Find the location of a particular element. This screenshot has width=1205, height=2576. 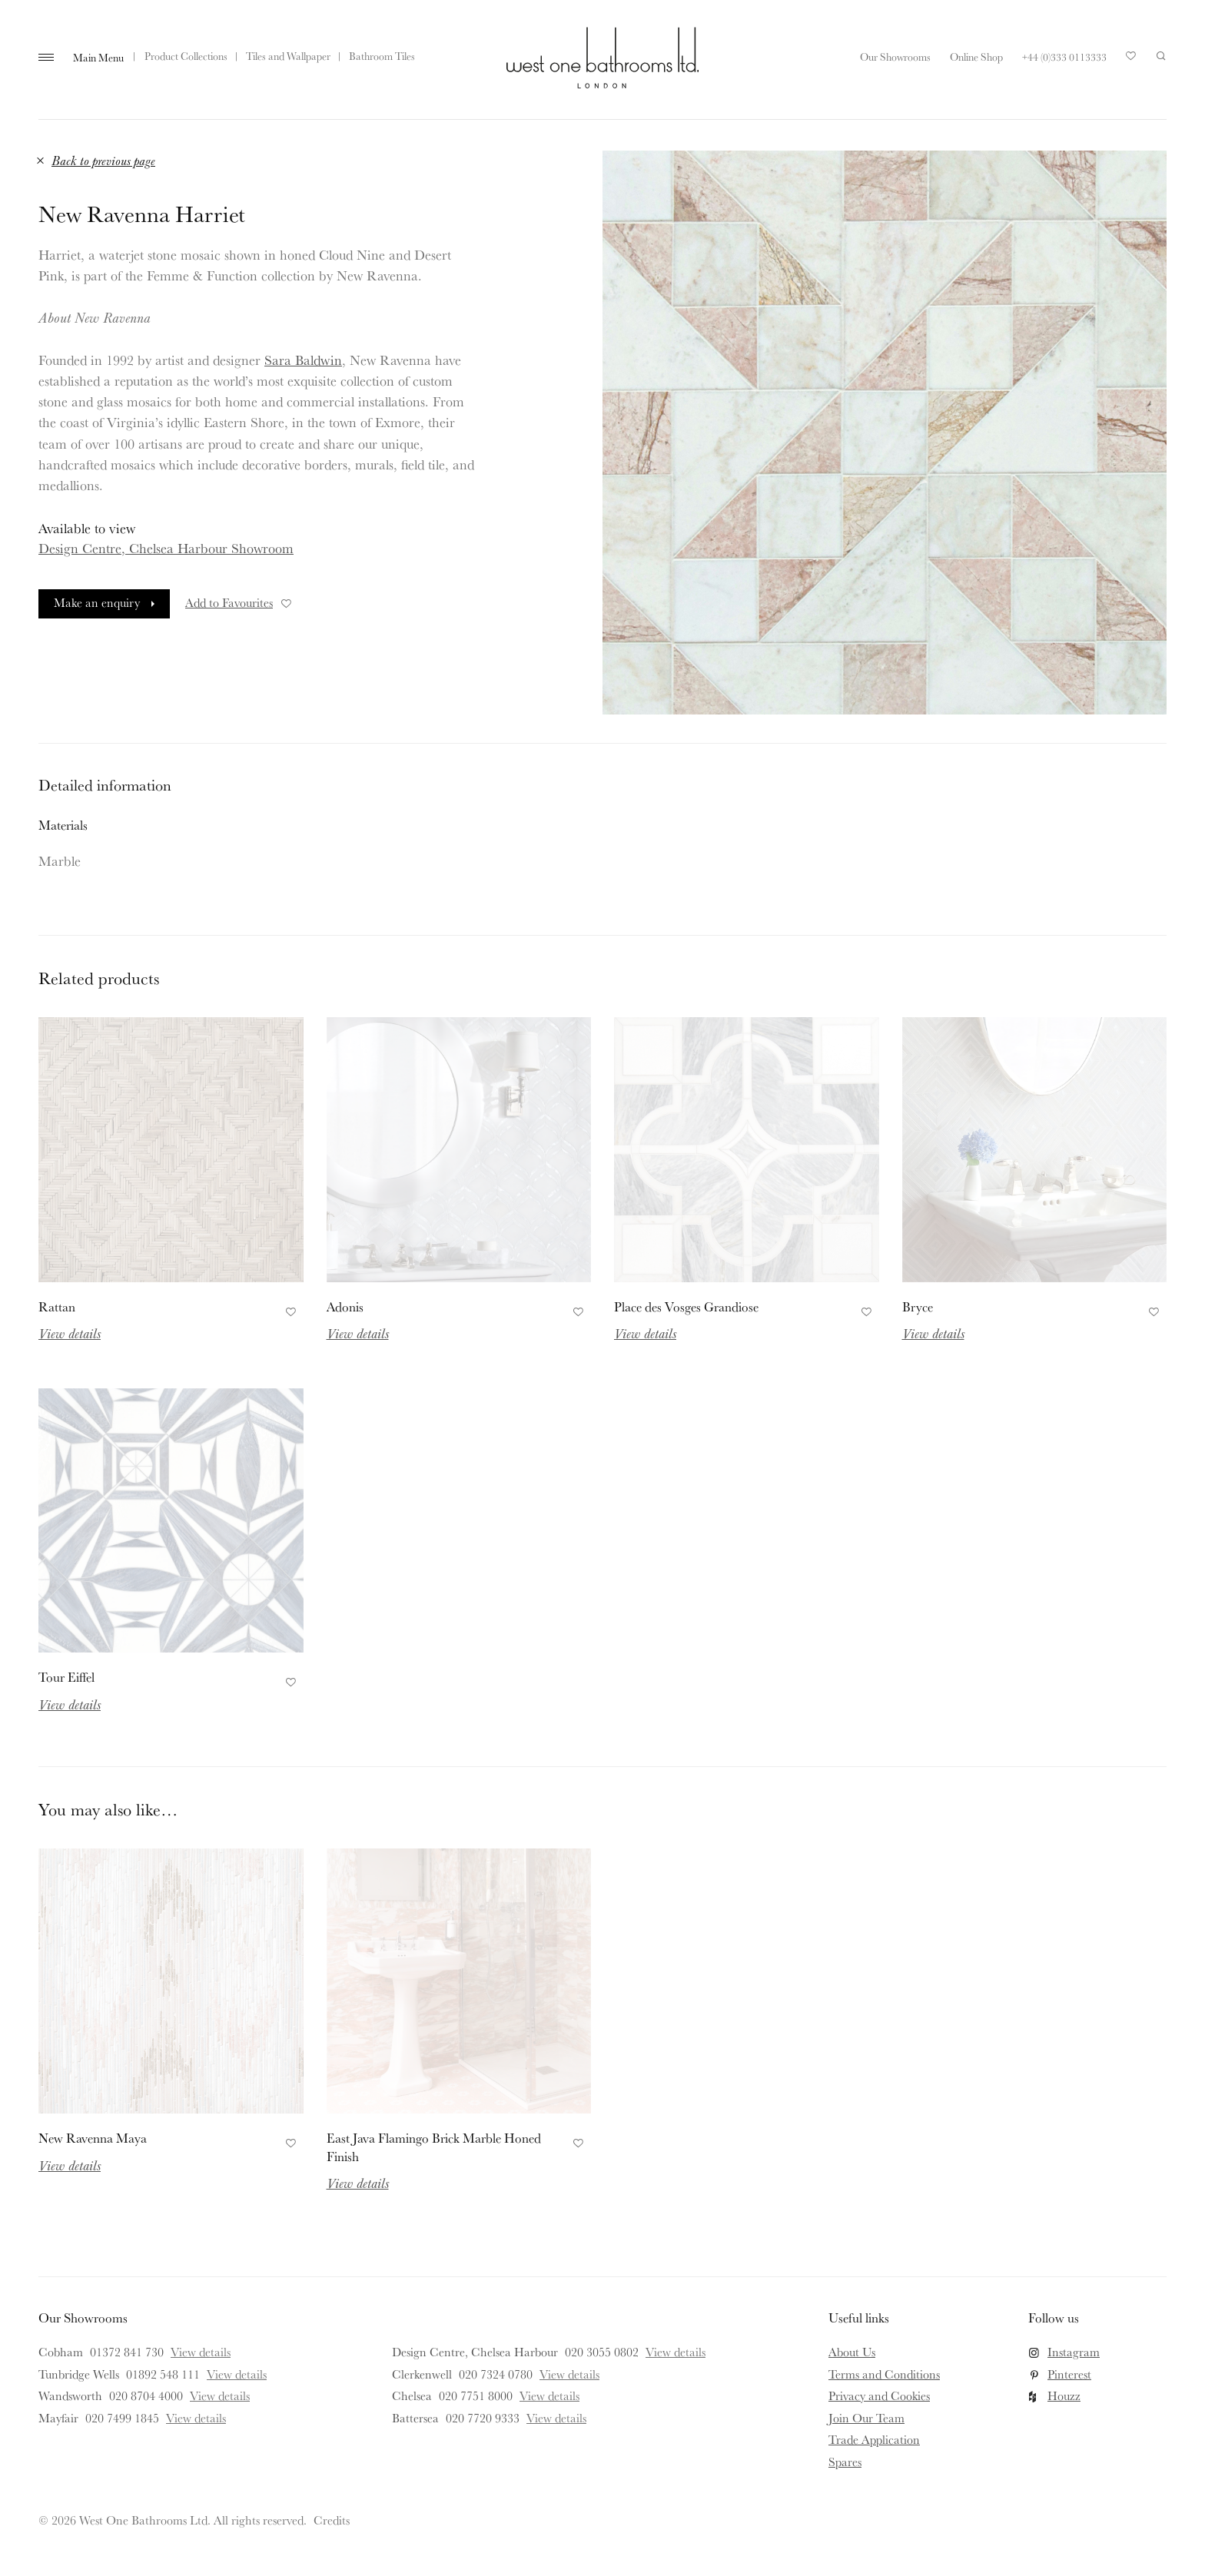

Clerkenwell is located at coordinates (422, 2373).